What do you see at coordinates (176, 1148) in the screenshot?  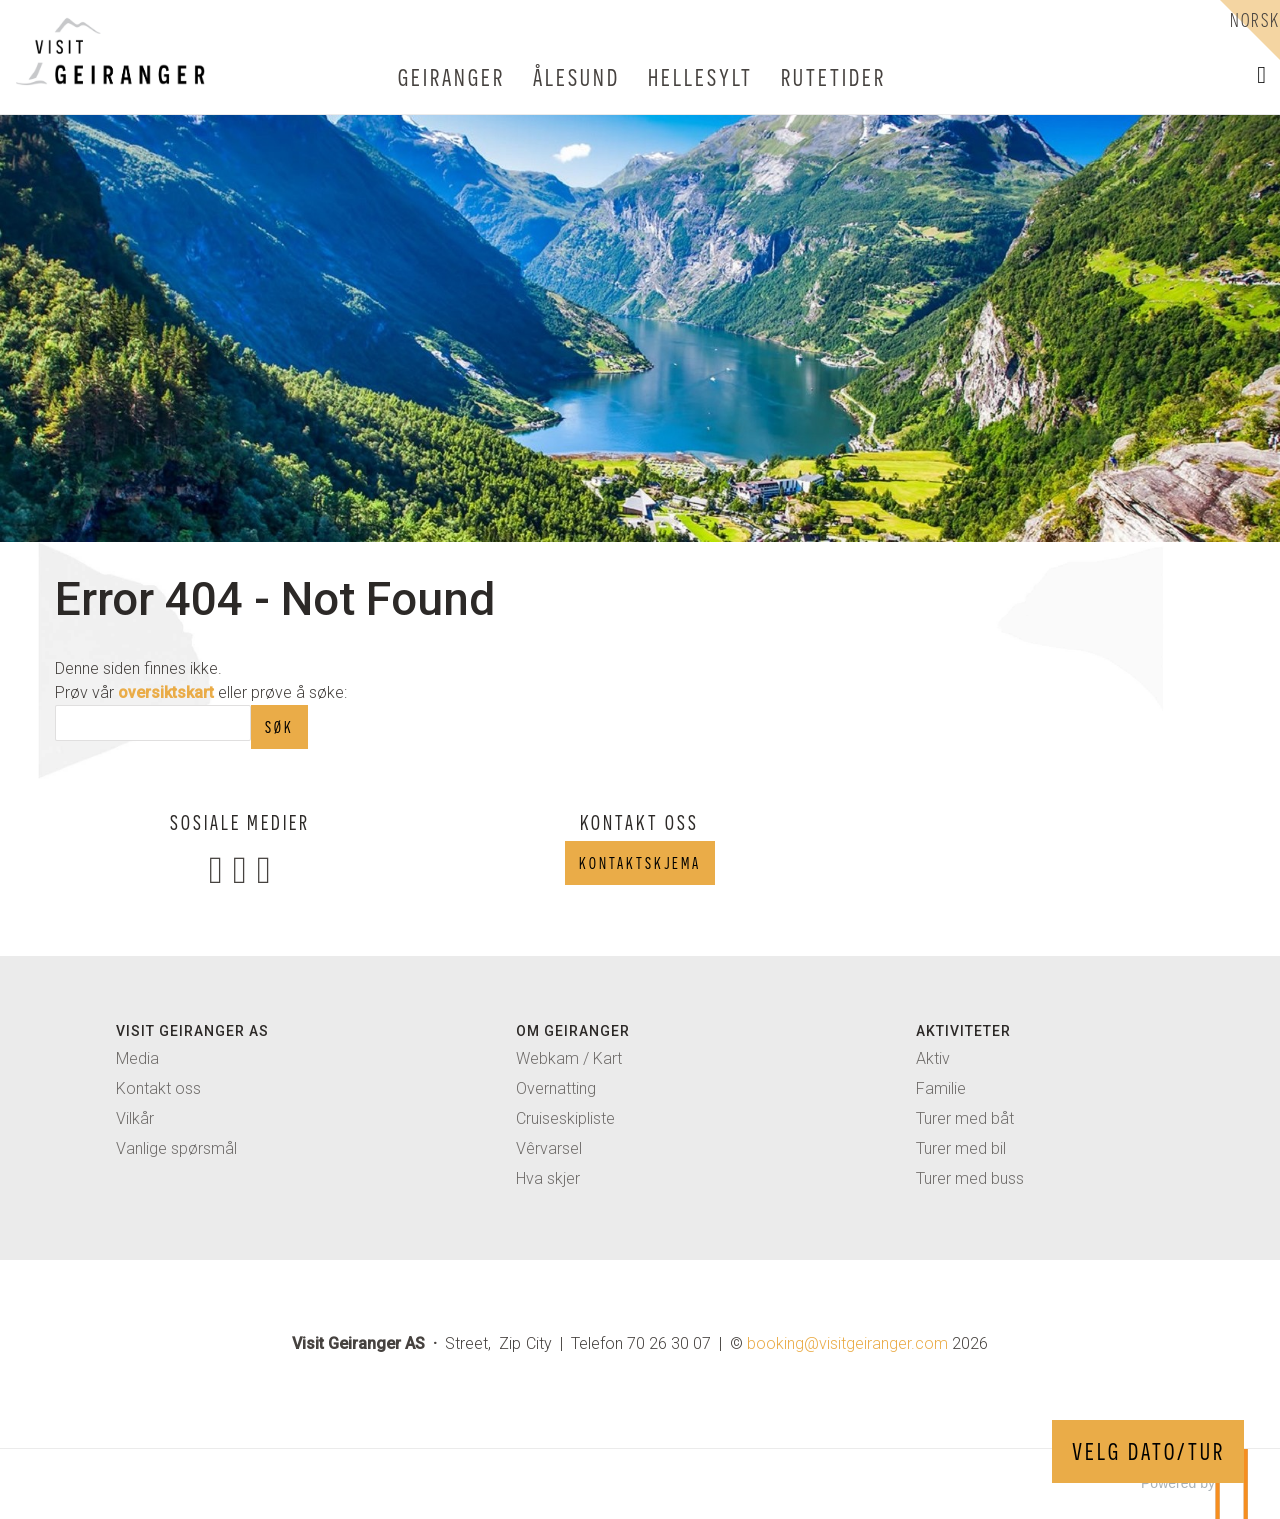 I see `Vanlige spørsmål` at bounding box center [176, 1148].